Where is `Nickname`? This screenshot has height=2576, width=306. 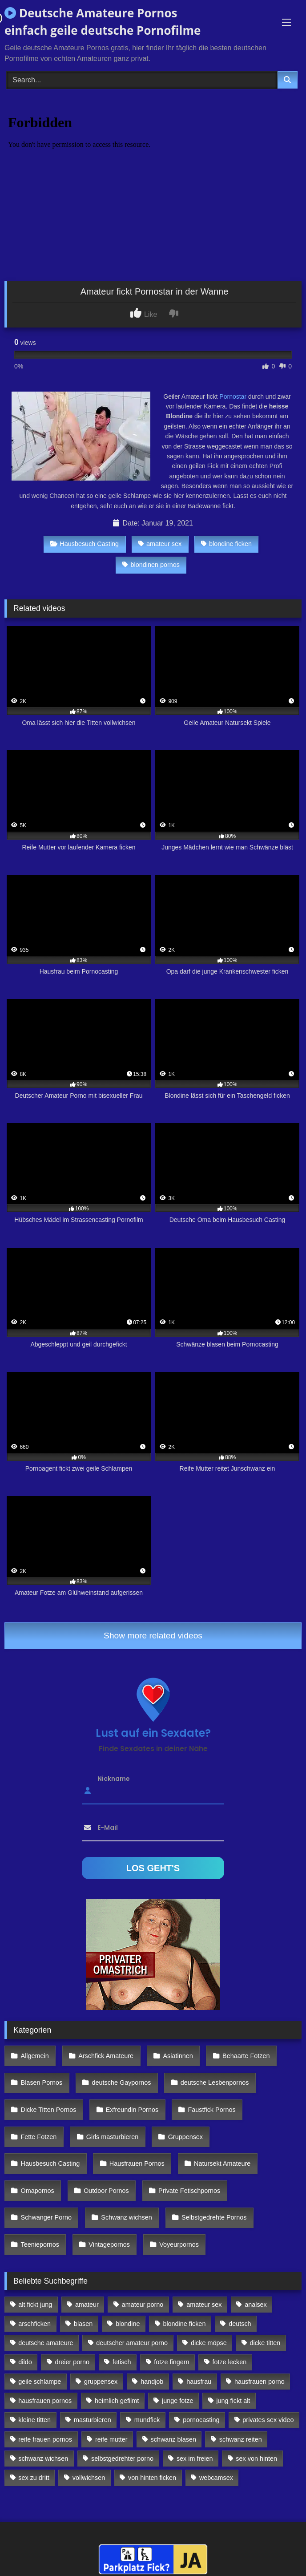
Nickname is located at coordinates (113, 1778).